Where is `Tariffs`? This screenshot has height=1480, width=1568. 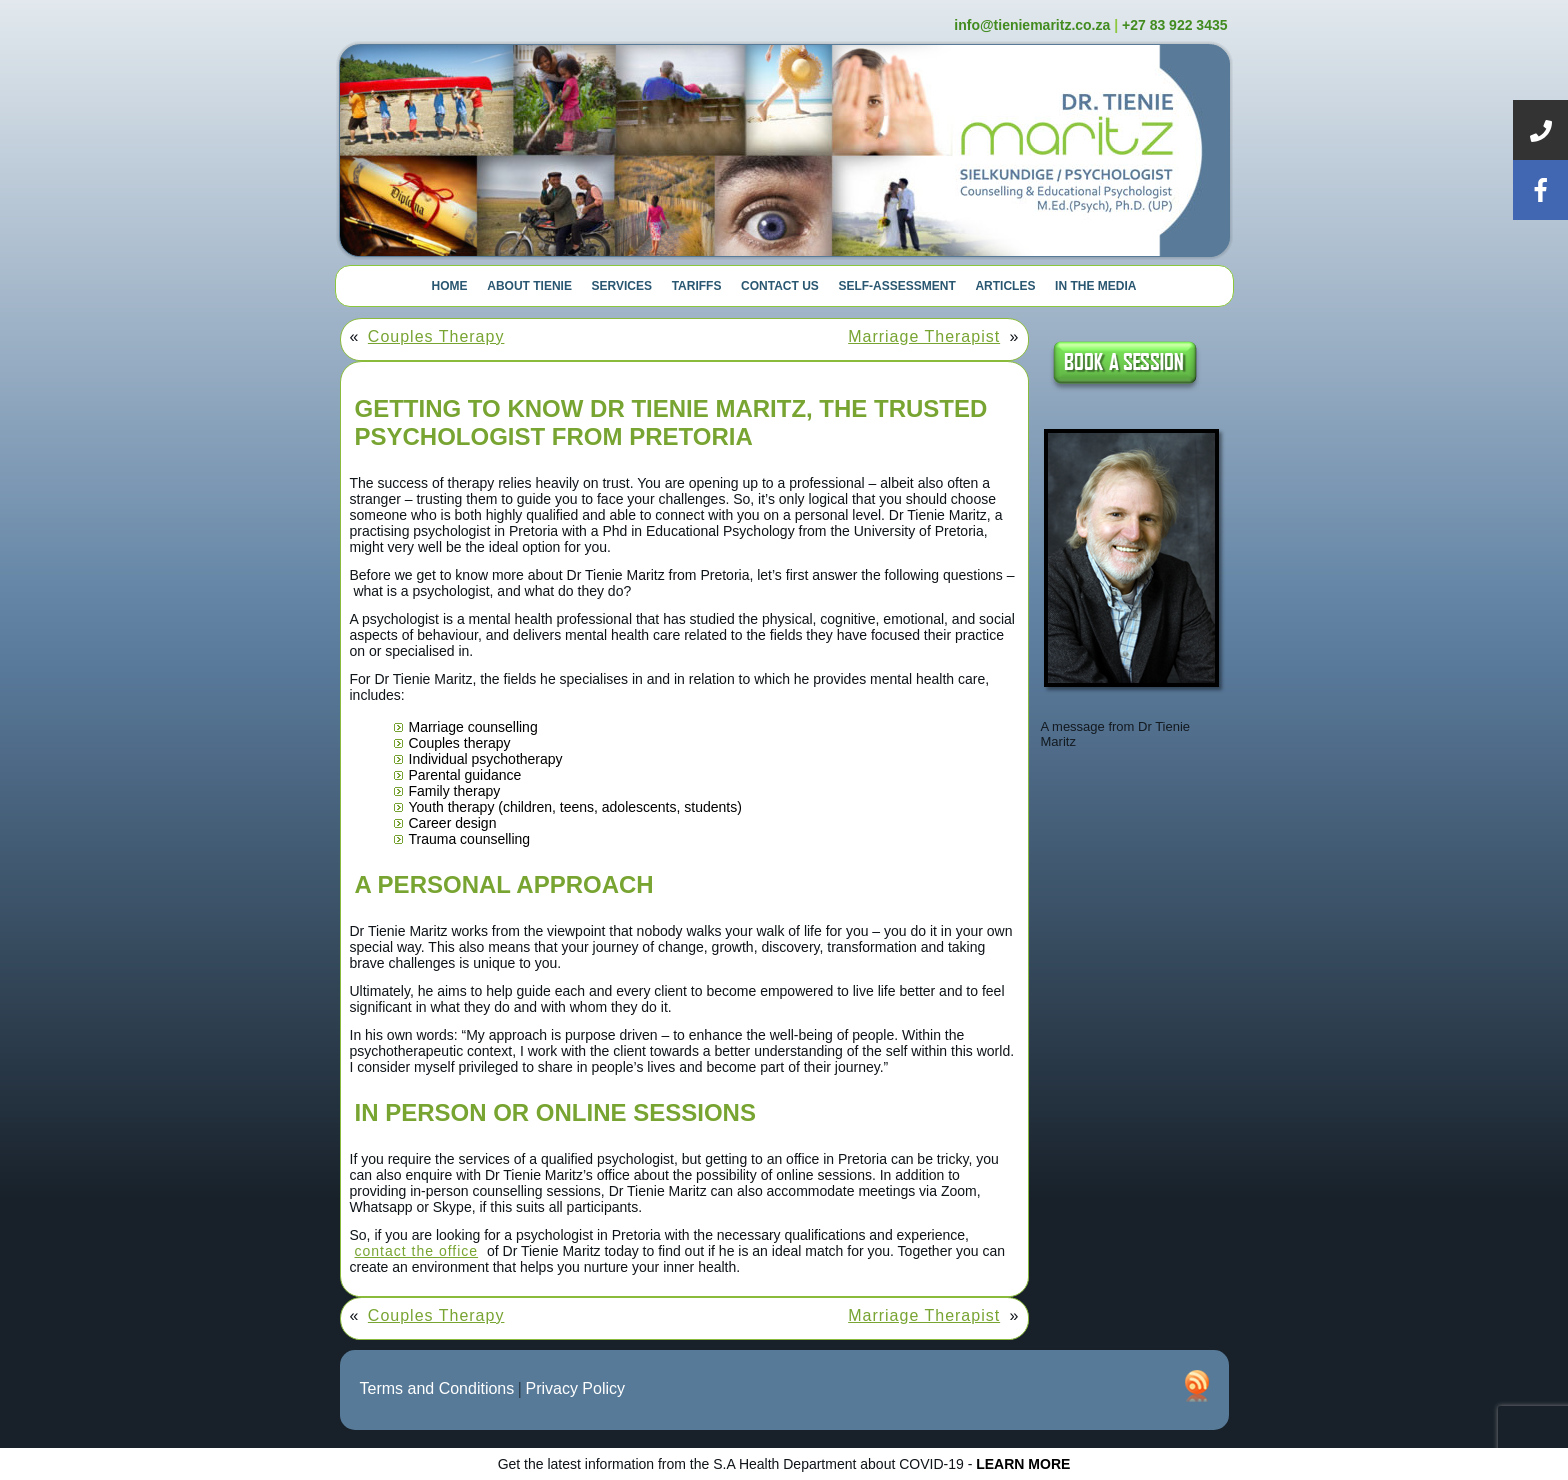
Tariffs is located at coordinates (697, 286).